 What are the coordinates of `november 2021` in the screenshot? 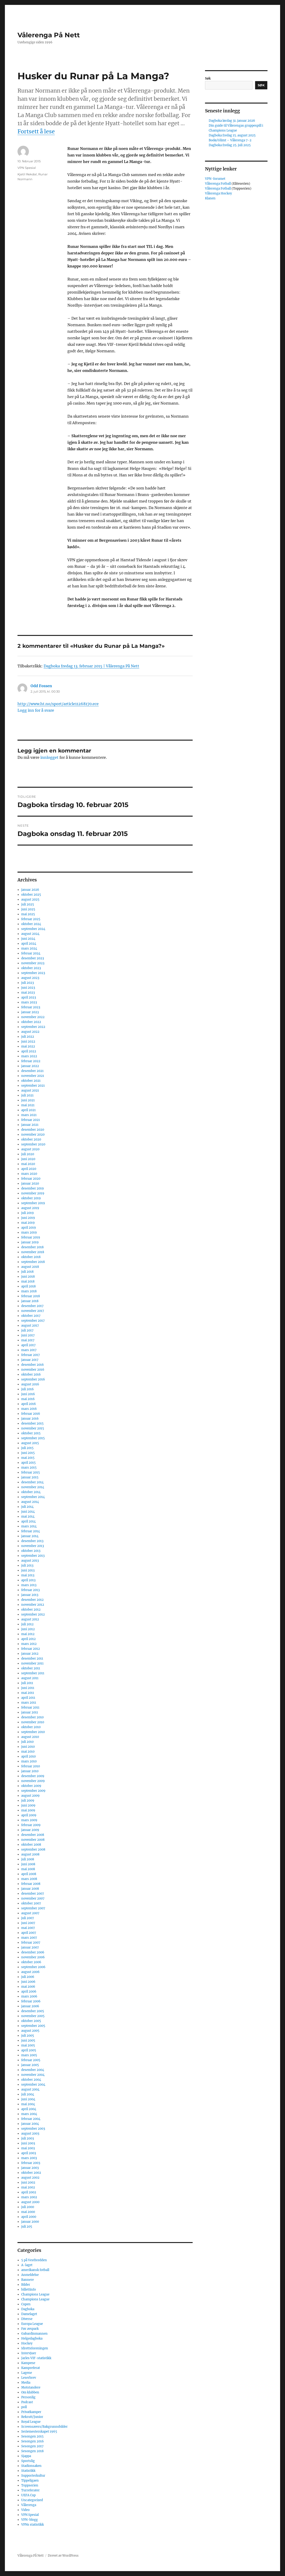 It's located at (32, 1076).